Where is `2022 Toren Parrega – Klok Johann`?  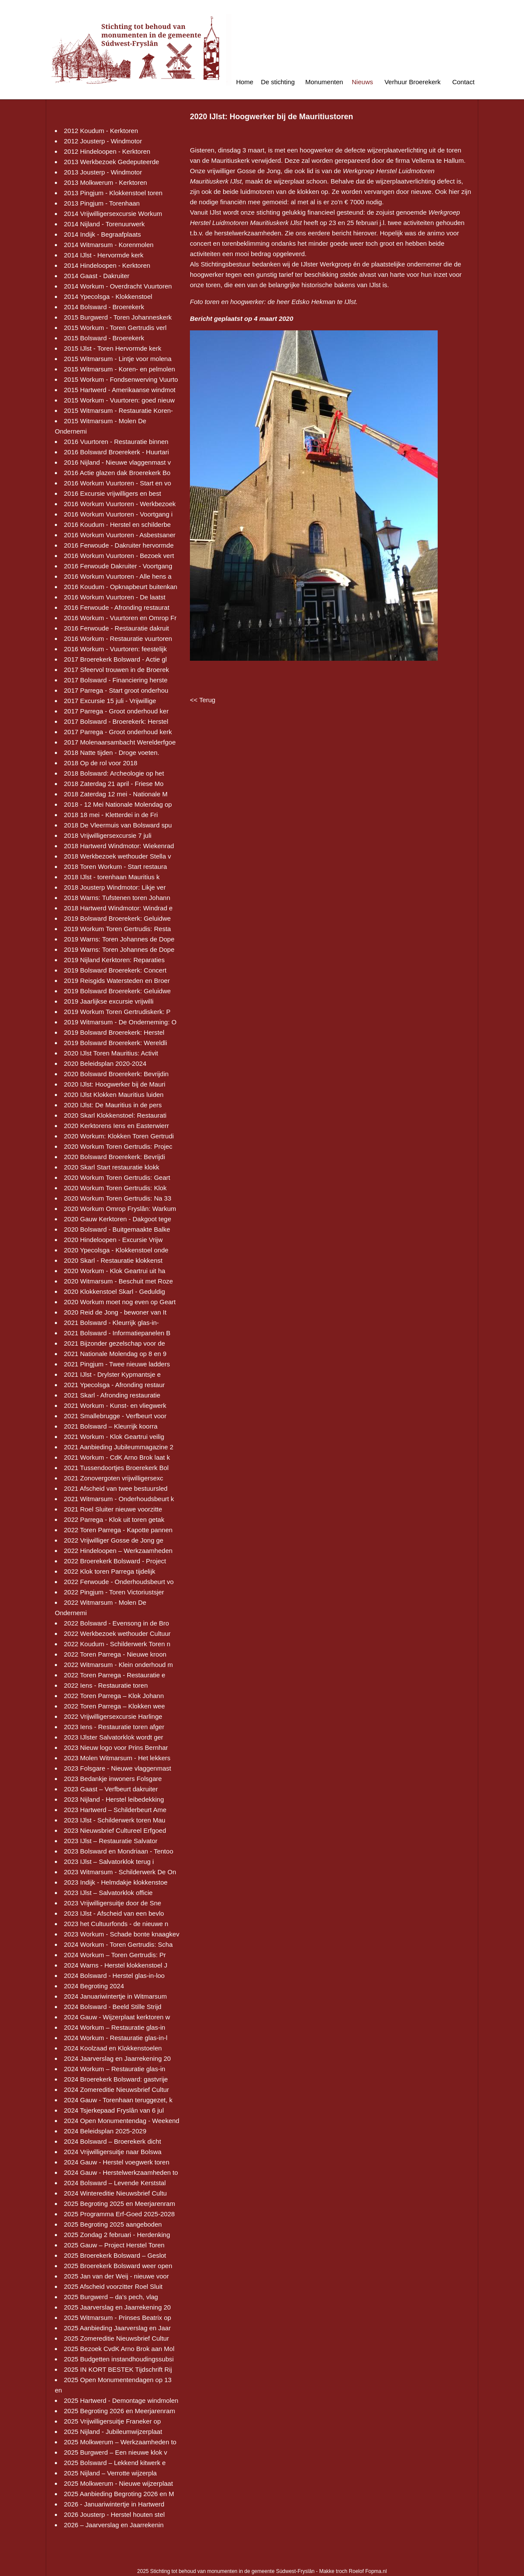 2022 Toren Parrega – Klok Johann is located at coordinates (114, 1695).